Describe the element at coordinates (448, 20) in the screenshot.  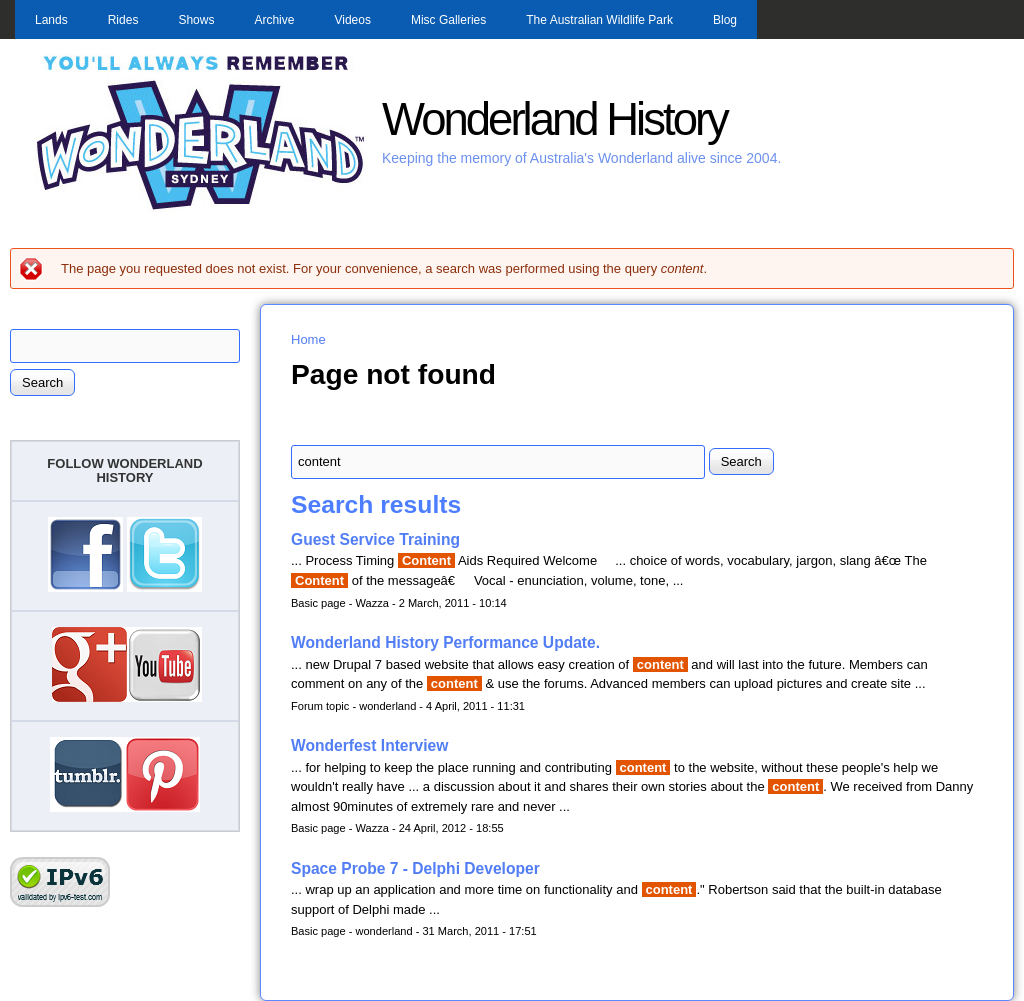
I see `Misc Galleries` at that location.